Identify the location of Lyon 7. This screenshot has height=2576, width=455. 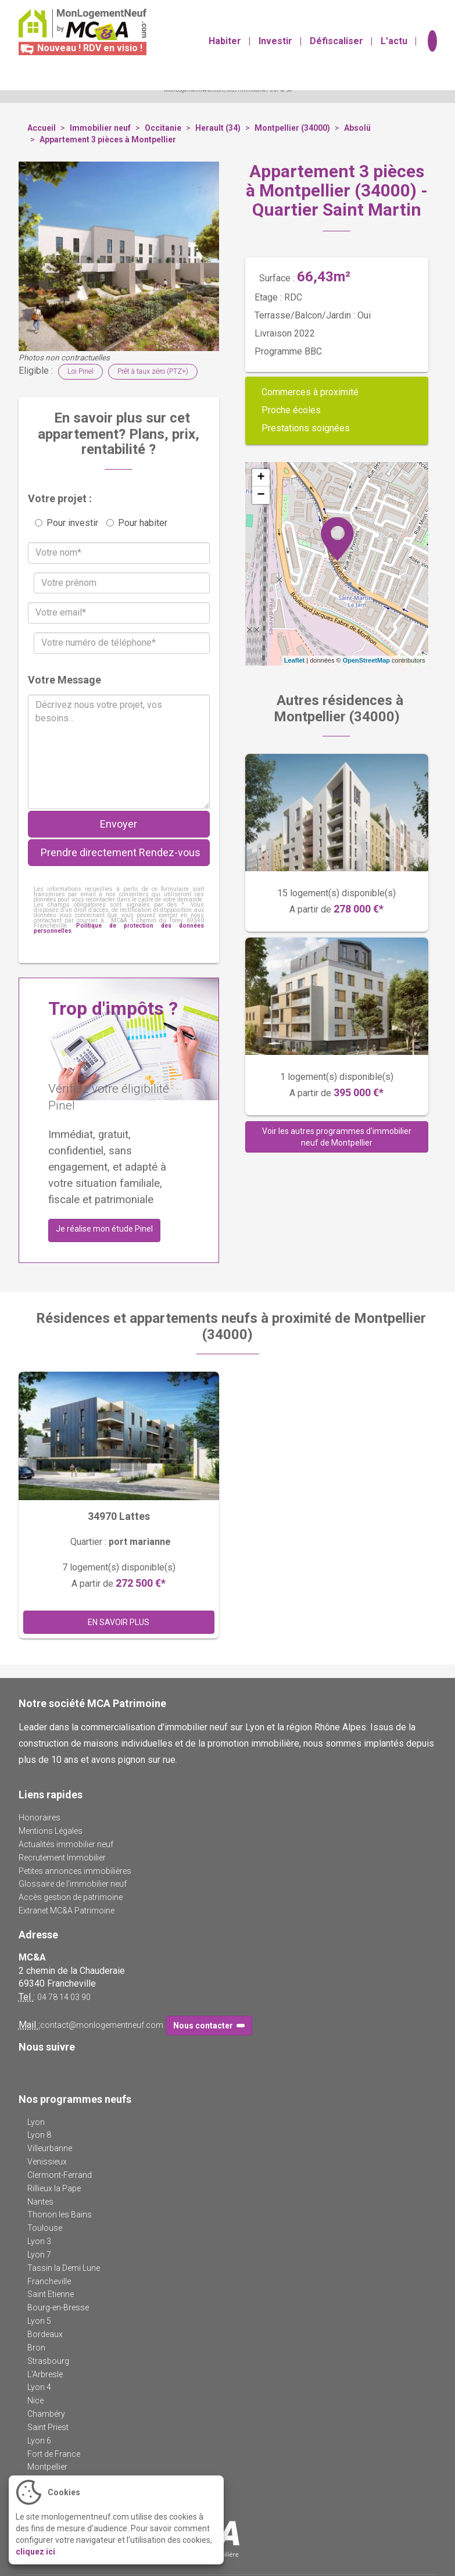
(39, 2254).